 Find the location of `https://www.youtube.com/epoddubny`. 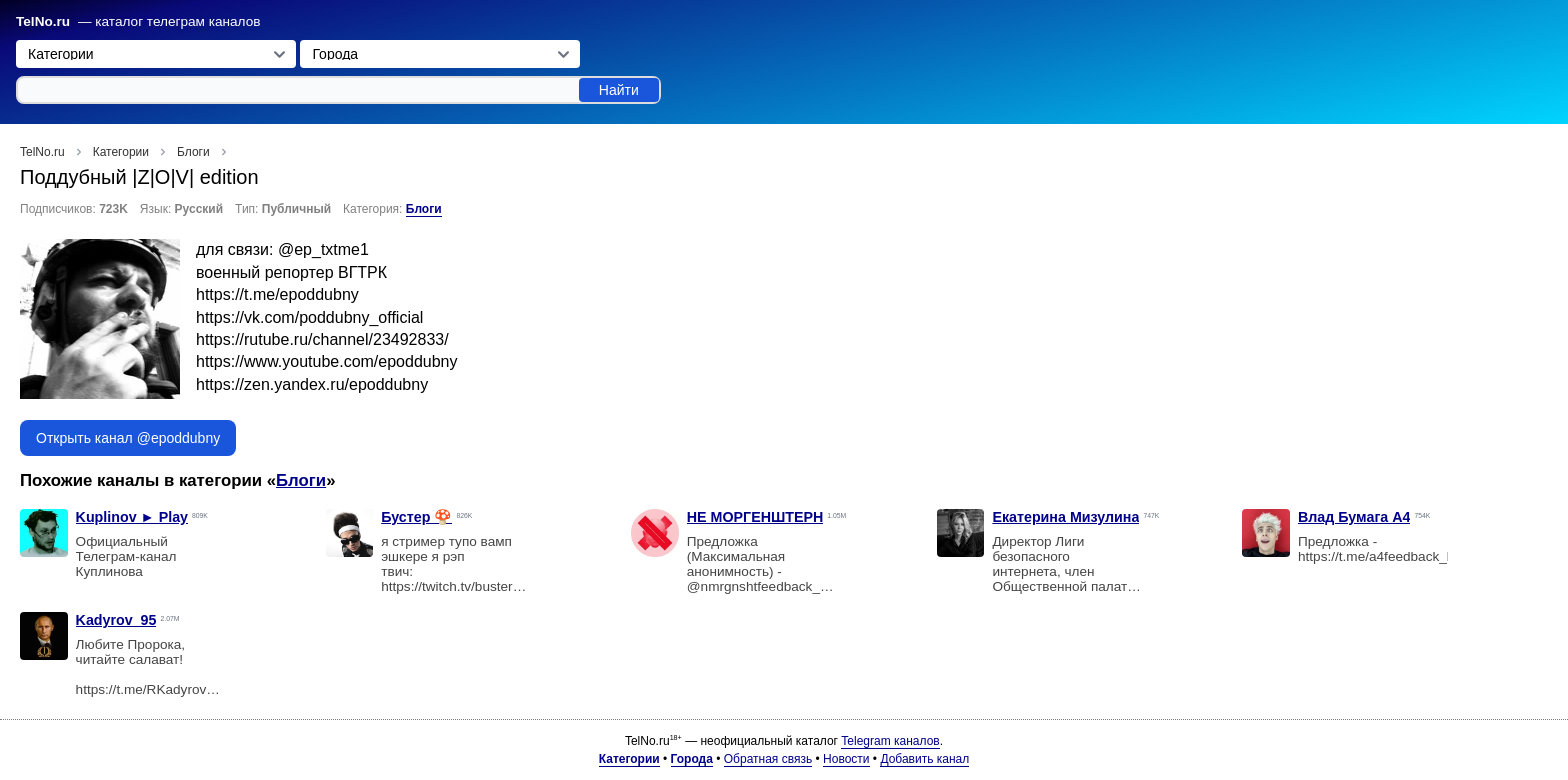

https://www.youtube.com/epoddubny is located at coordinates (327, 361).